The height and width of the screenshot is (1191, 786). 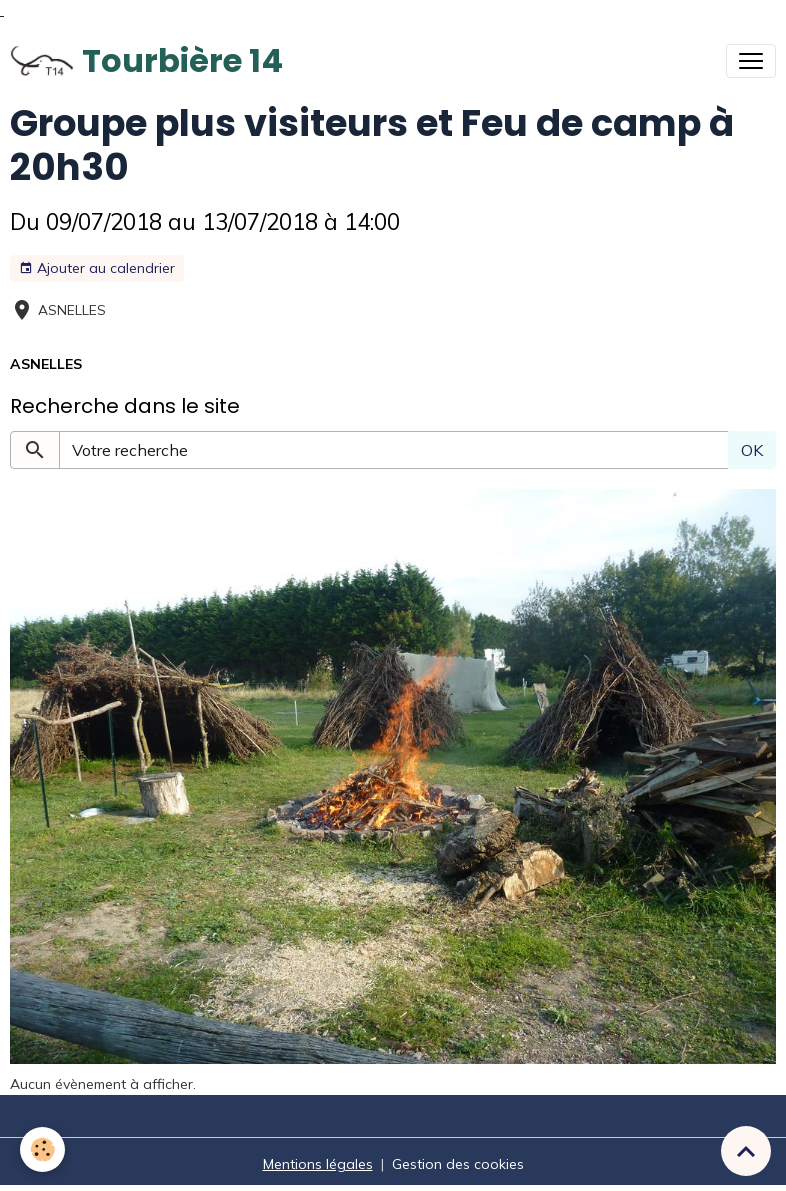 What do you see at coordinates (458, 1164) in the screenshot?
I see `Gestion des cookies` at bounding box center [458, 1164].